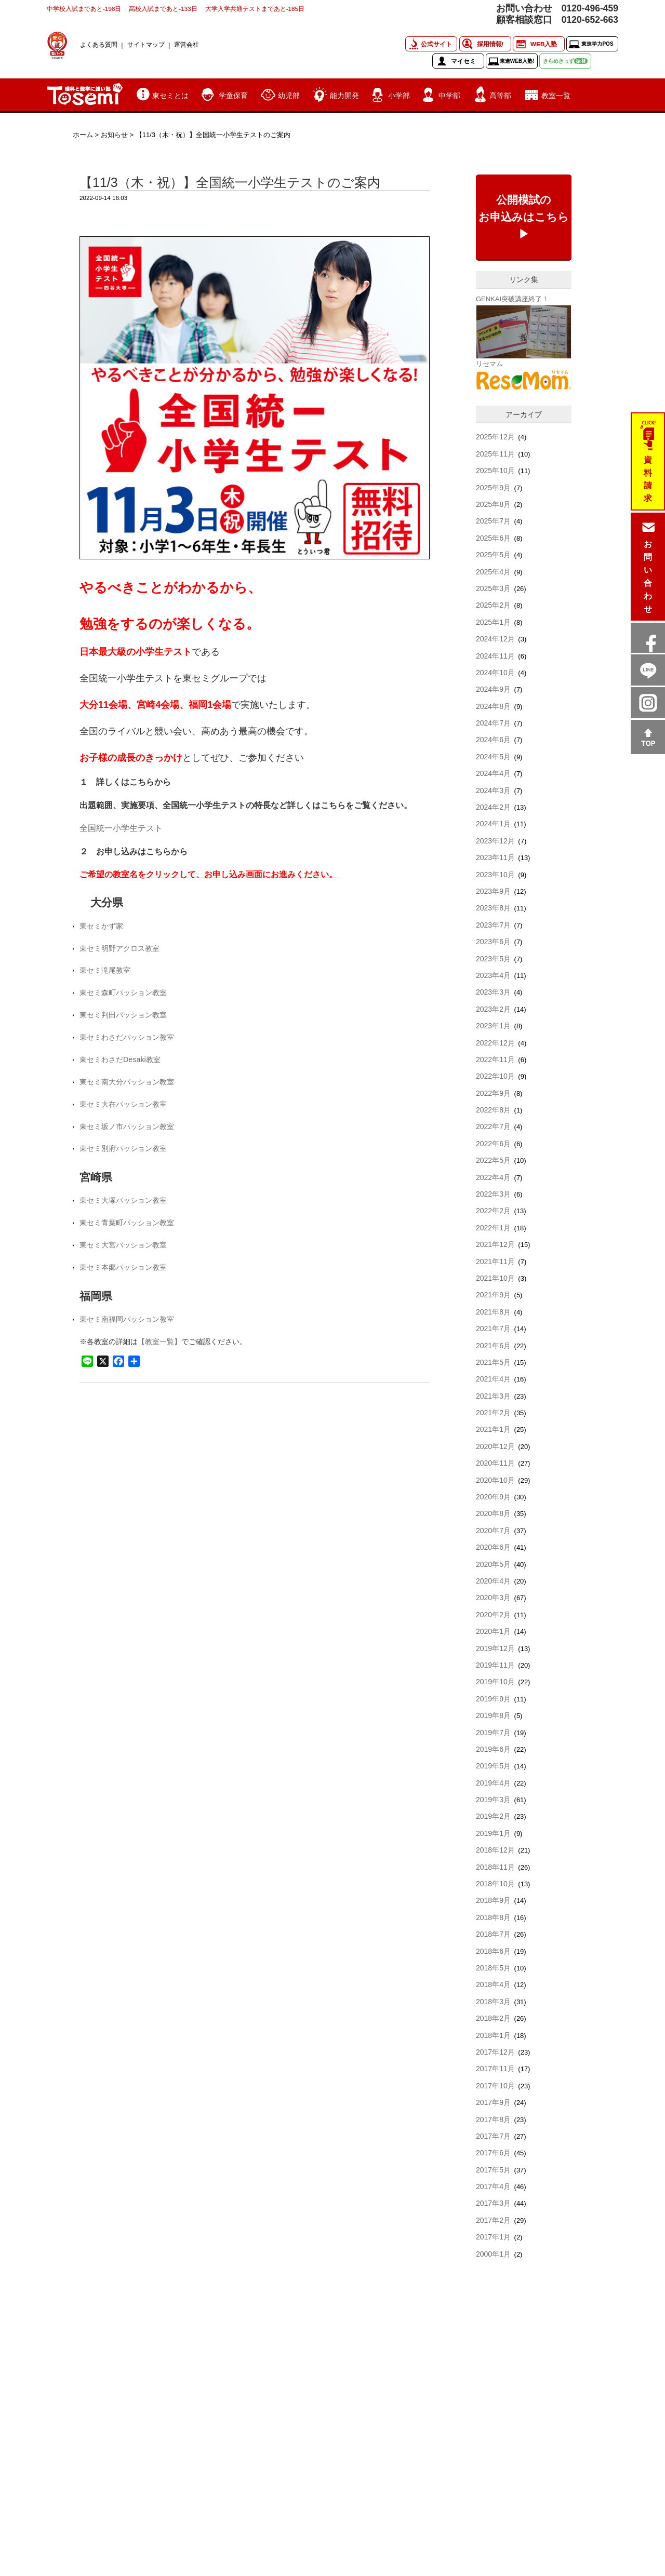 The height and width of the screenshot is (2576, 665). Describe the element at coordinates (493, 2220) in the screenshot. I see `2017年2月` at that location.